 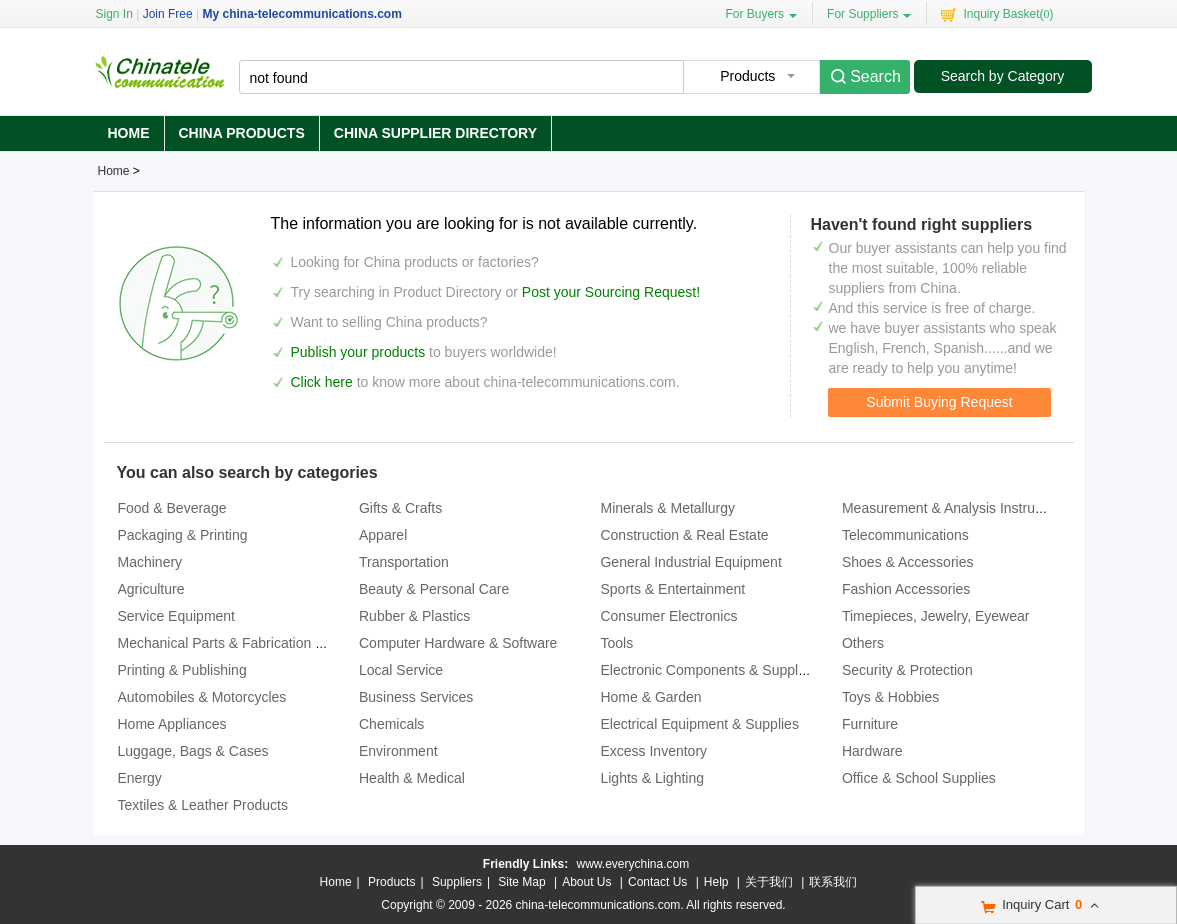 I want to click on Chemicals, so click(x=391, y=724).